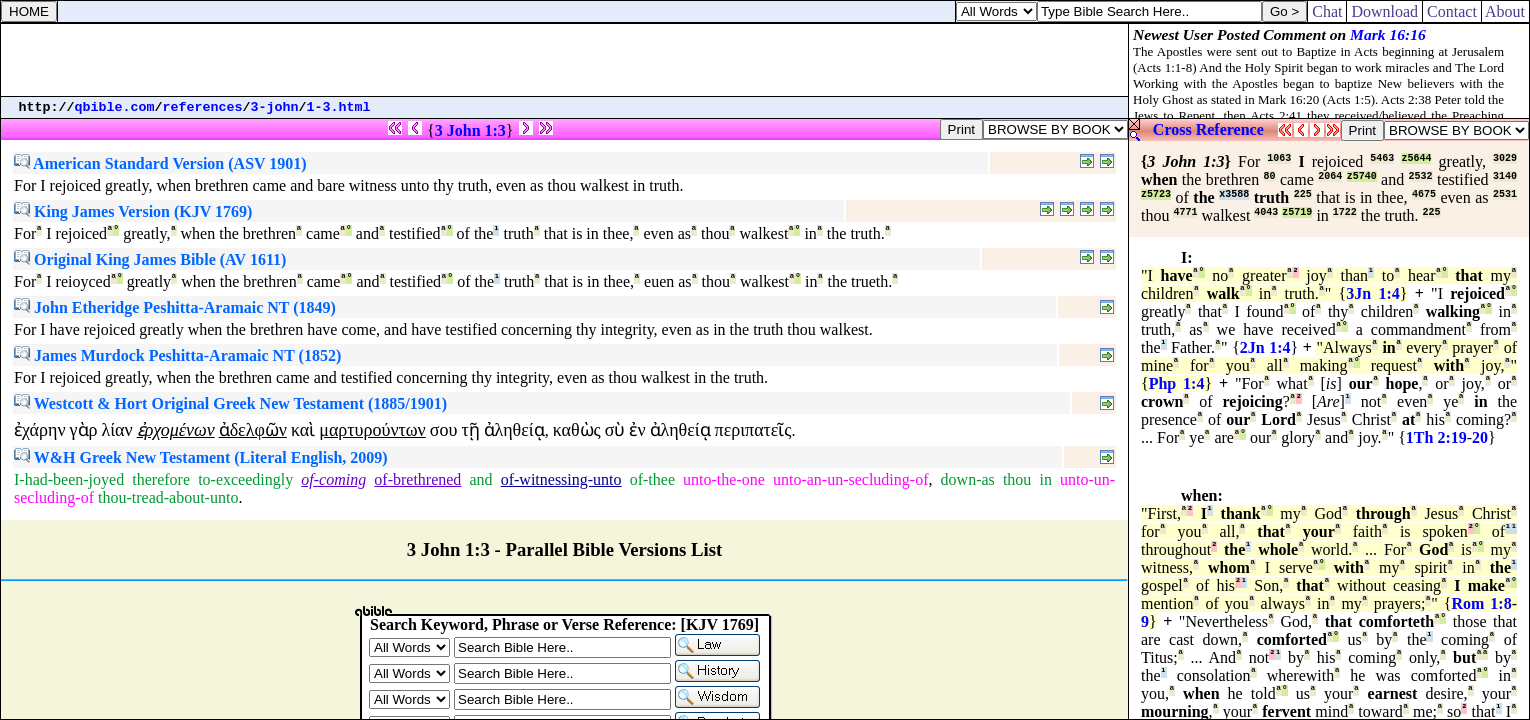 The image size is (1530, 720). Describe the element at coordinates (275, 107) in the screenshot. I see `3-john` at that location.